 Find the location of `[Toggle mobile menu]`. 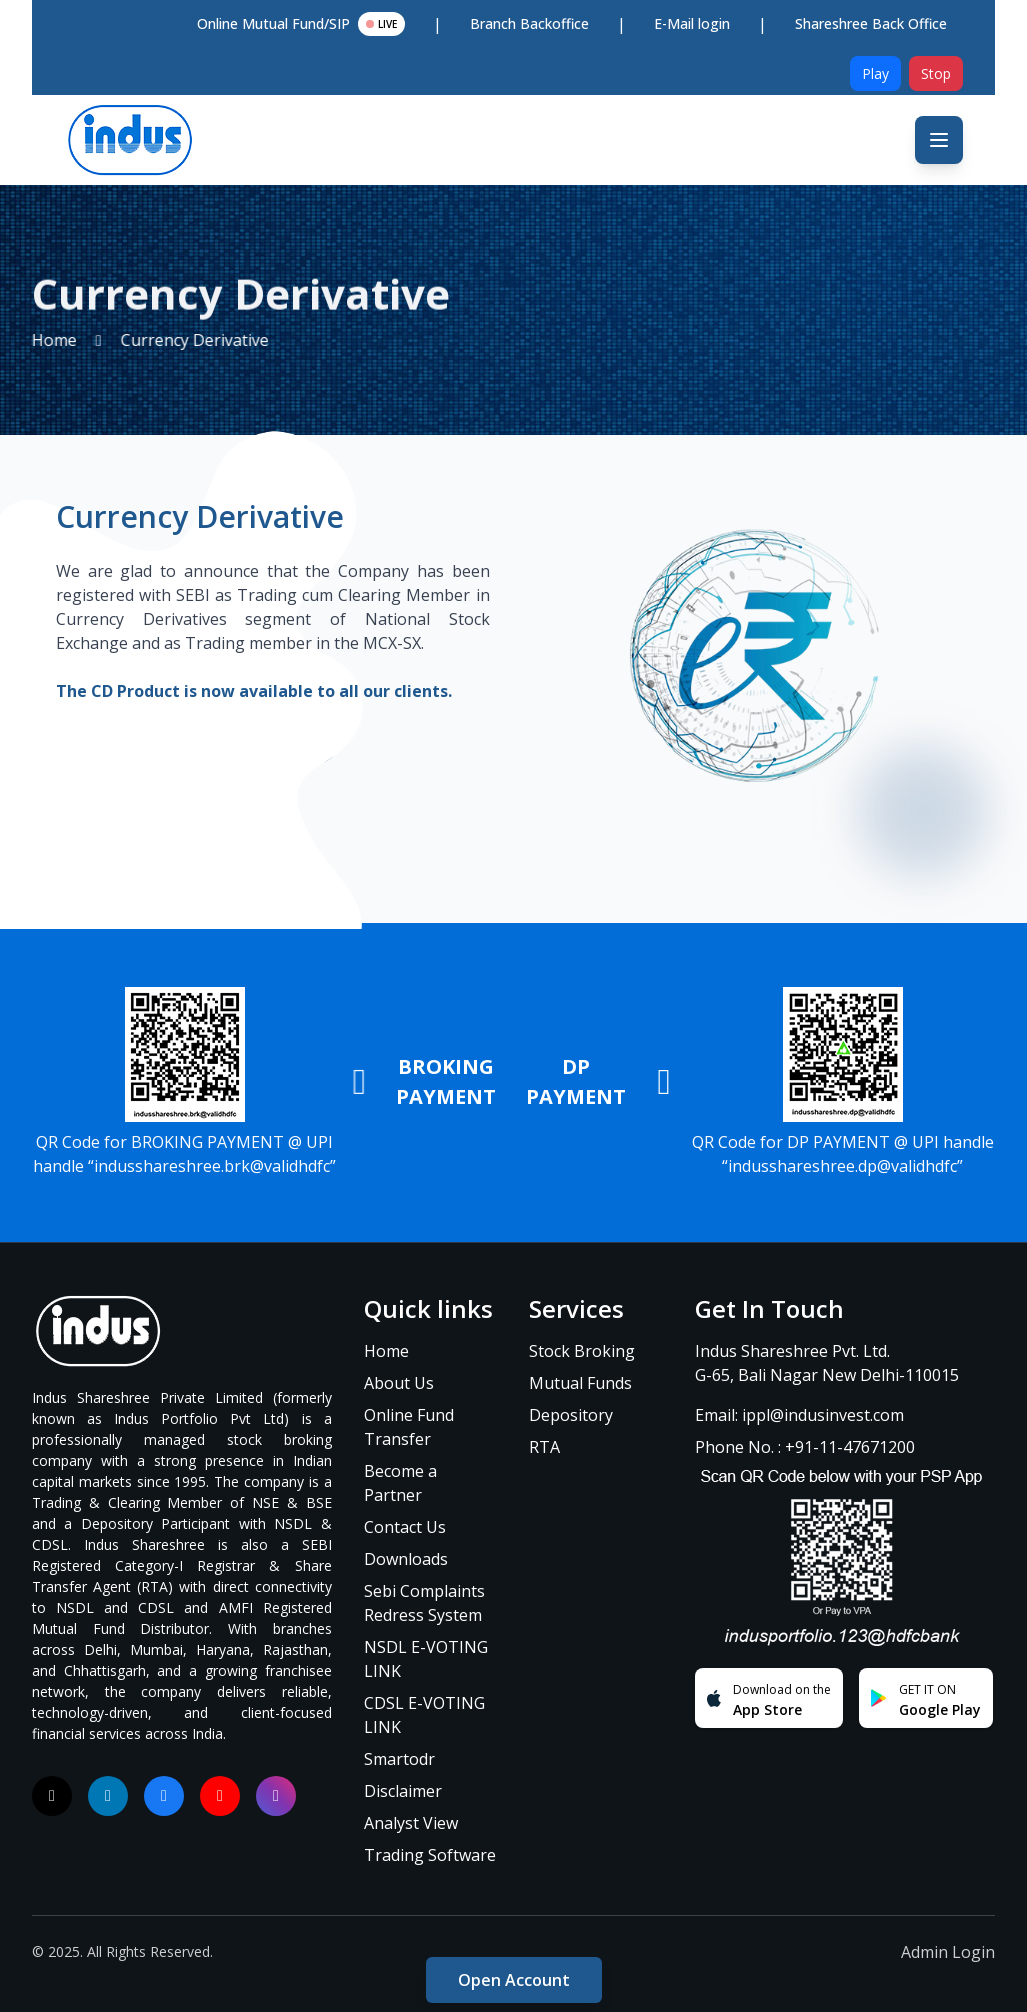

[Toggle mobile menu] is located at coordinates (939, 140).